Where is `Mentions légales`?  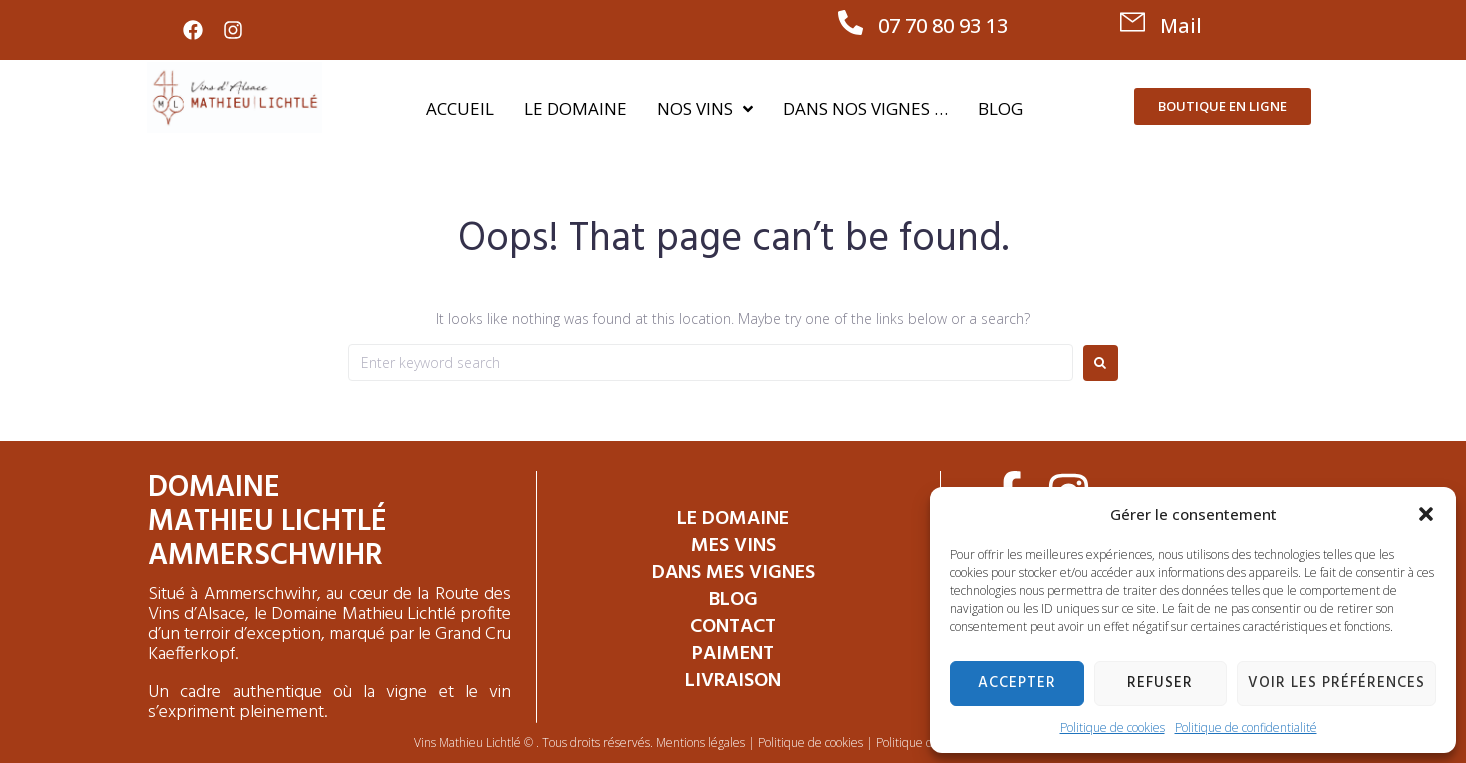 Mentions légales is located at coordinates (700, 742).